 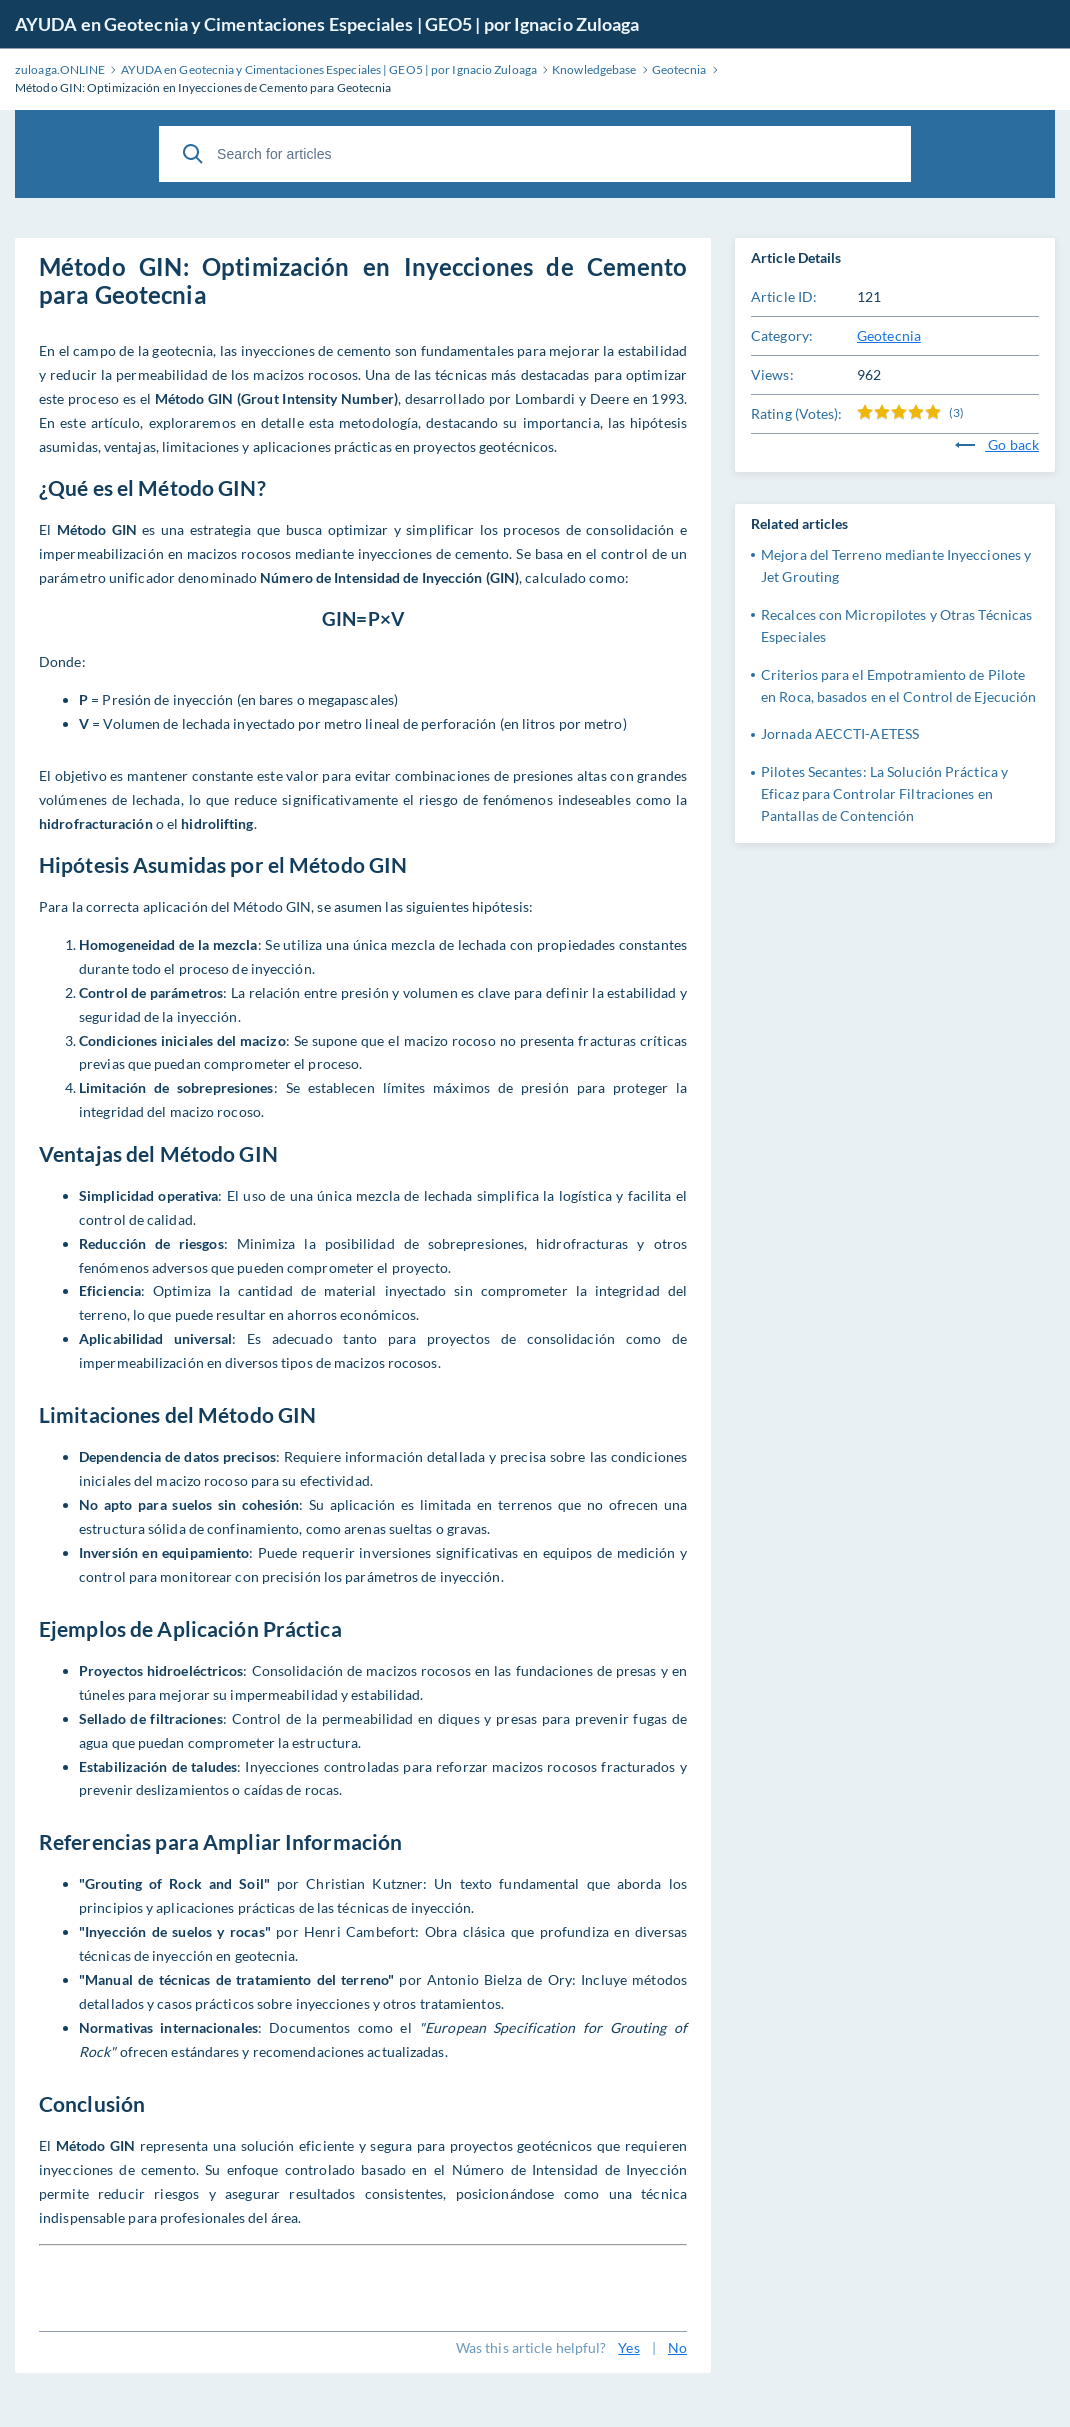 What do you see at coordinates (193, 154) in the screenshot?
I see `[Search]` at bounding box center [193, 154].